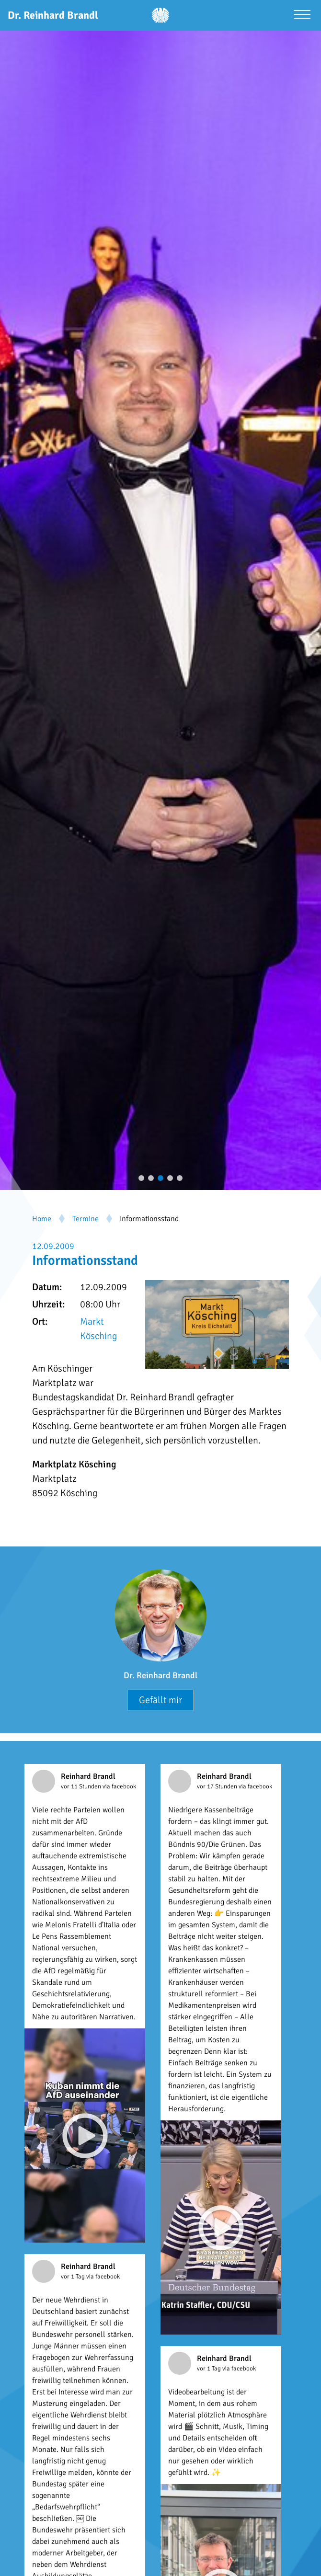 This screenshot has height=2576, width=321. I want to click on [Menü öffnen], so click(302, 15).